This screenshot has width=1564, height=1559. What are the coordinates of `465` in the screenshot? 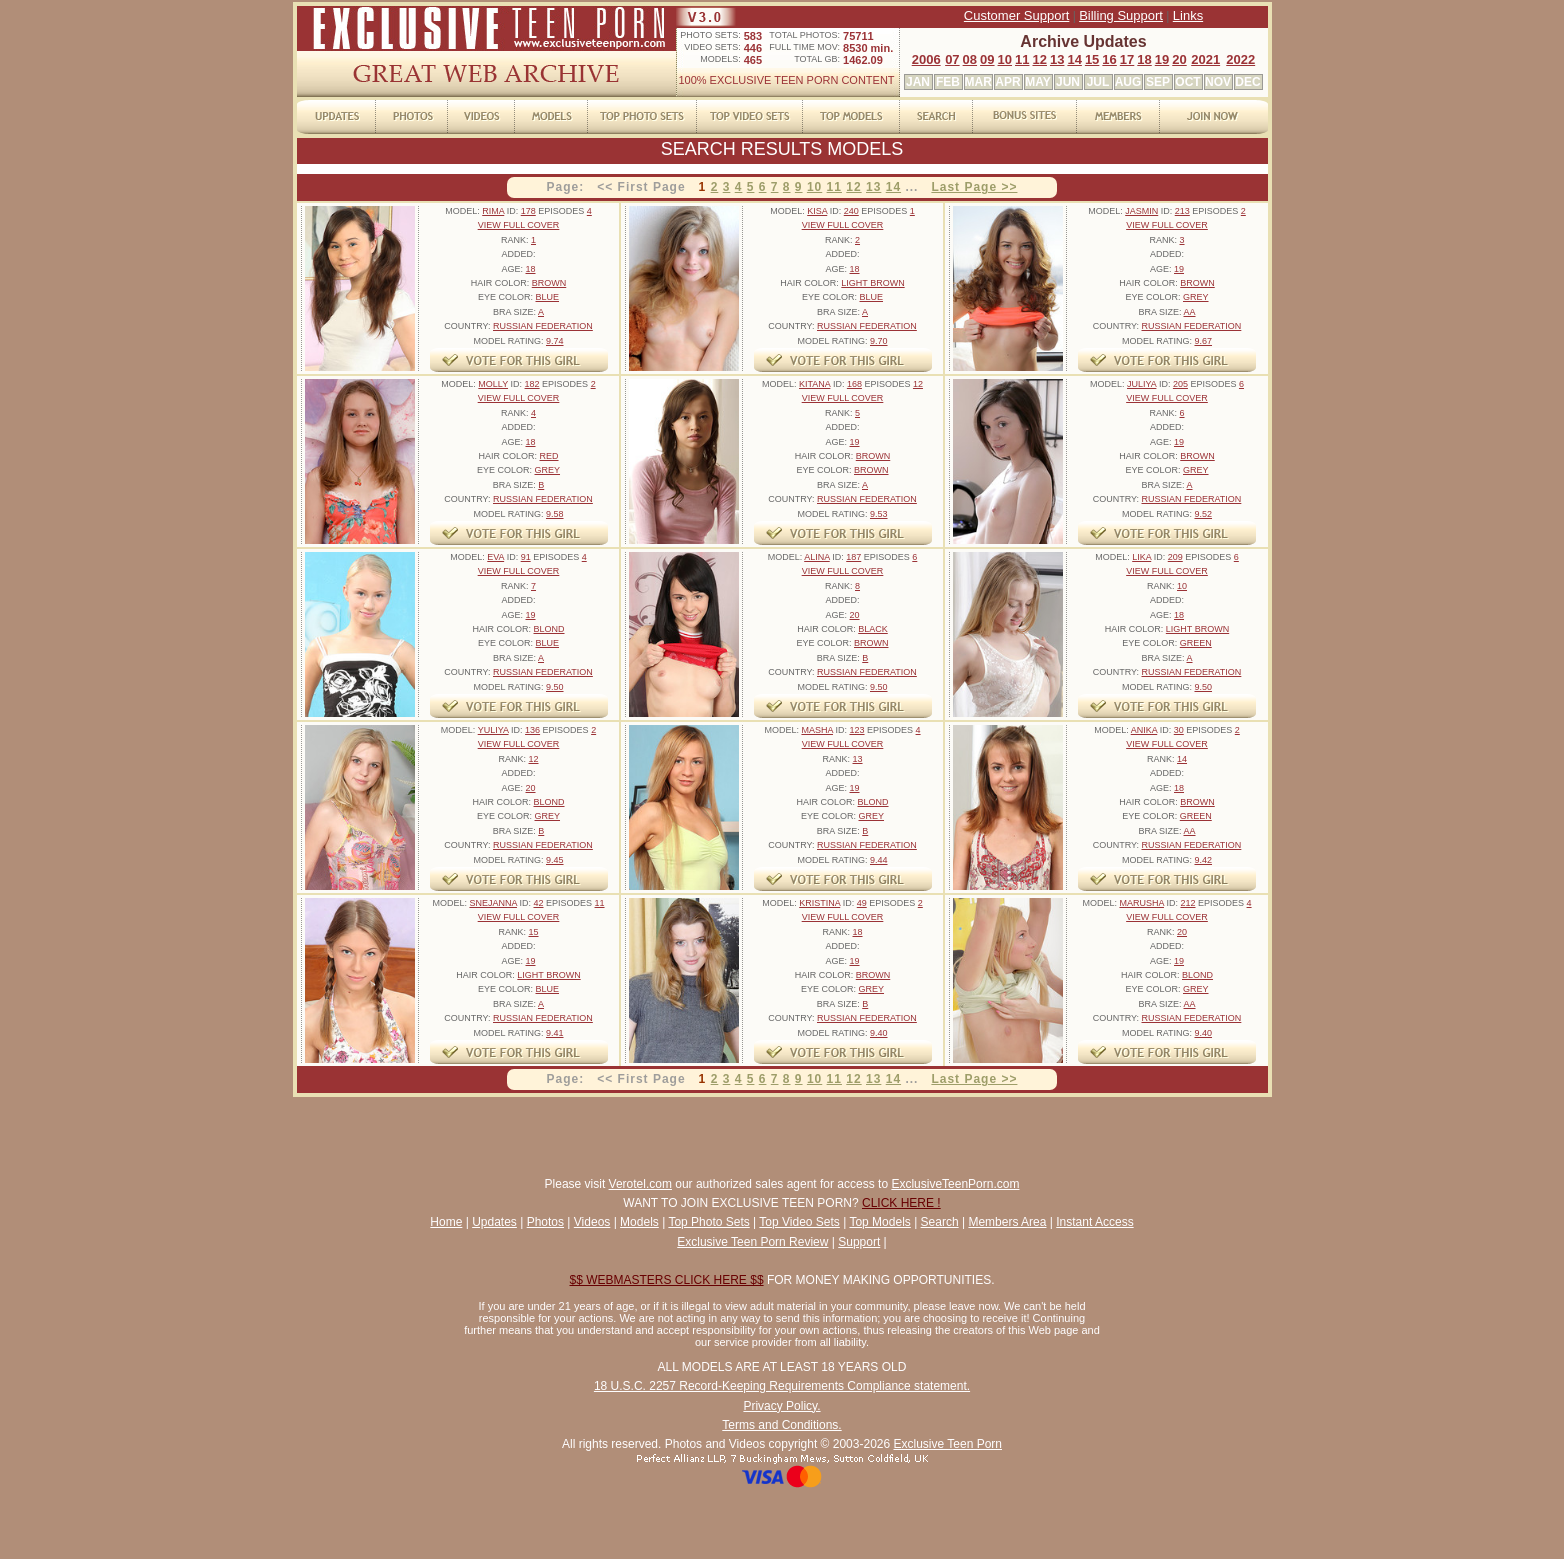 It's located at (753, 60).